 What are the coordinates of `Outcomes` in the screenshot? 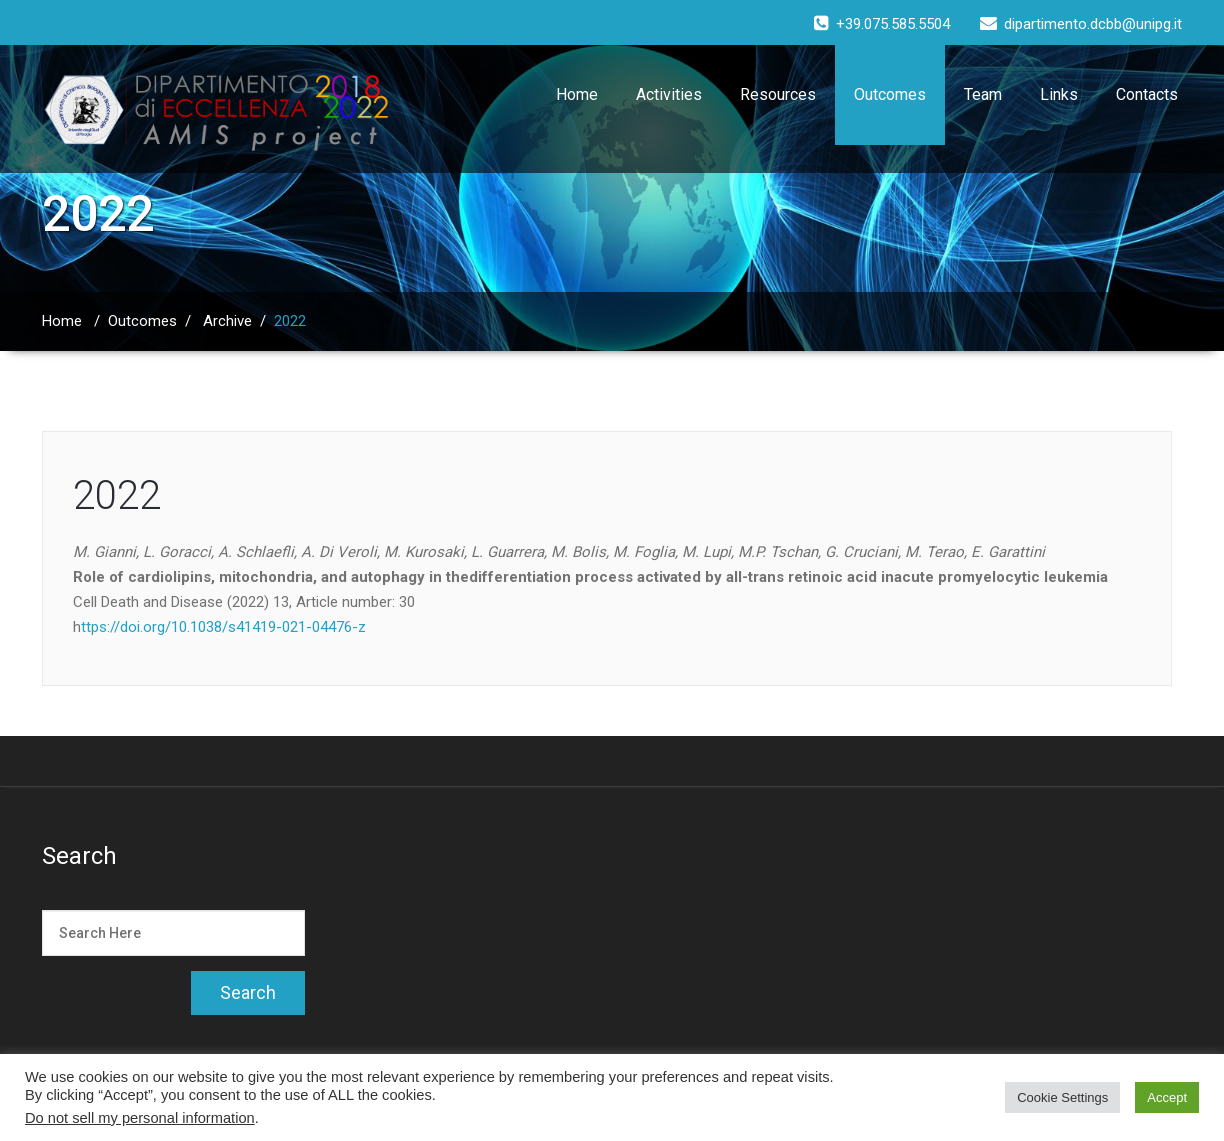 It's located at (890, 94).